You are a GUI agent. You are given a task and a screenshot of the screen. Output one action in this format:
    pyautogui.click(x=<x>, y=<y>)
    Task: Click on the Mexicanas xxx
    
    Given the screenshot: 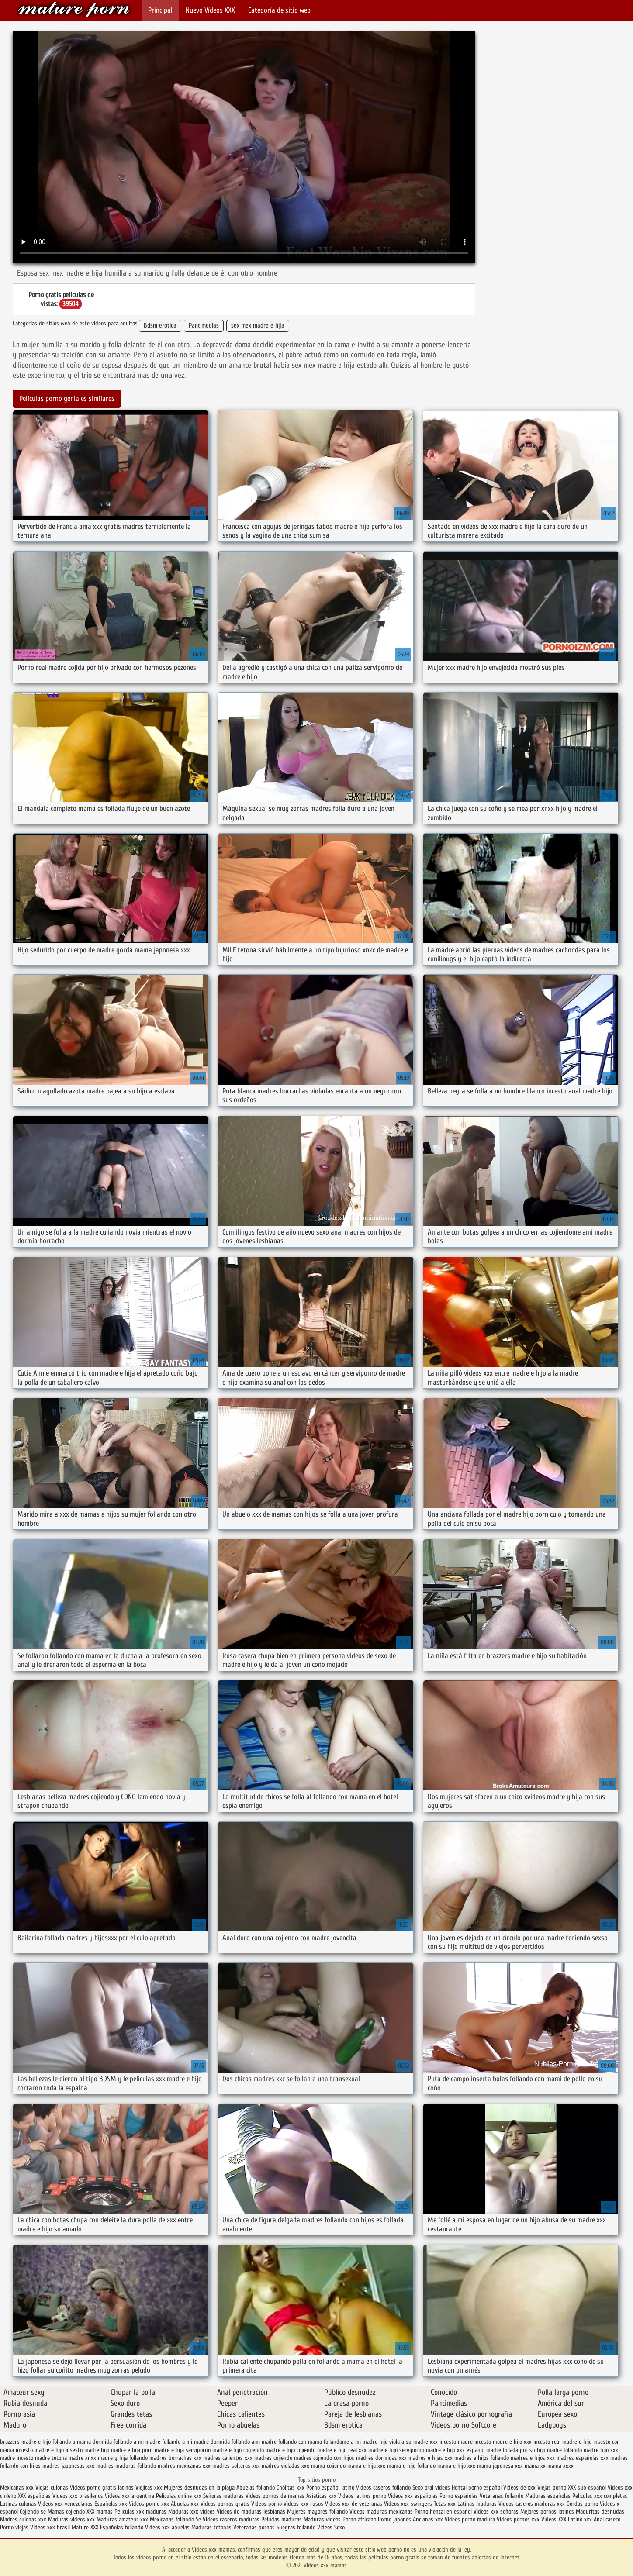 What is the action you would take?
    pyautogui.click(x=17, y=2487)
    